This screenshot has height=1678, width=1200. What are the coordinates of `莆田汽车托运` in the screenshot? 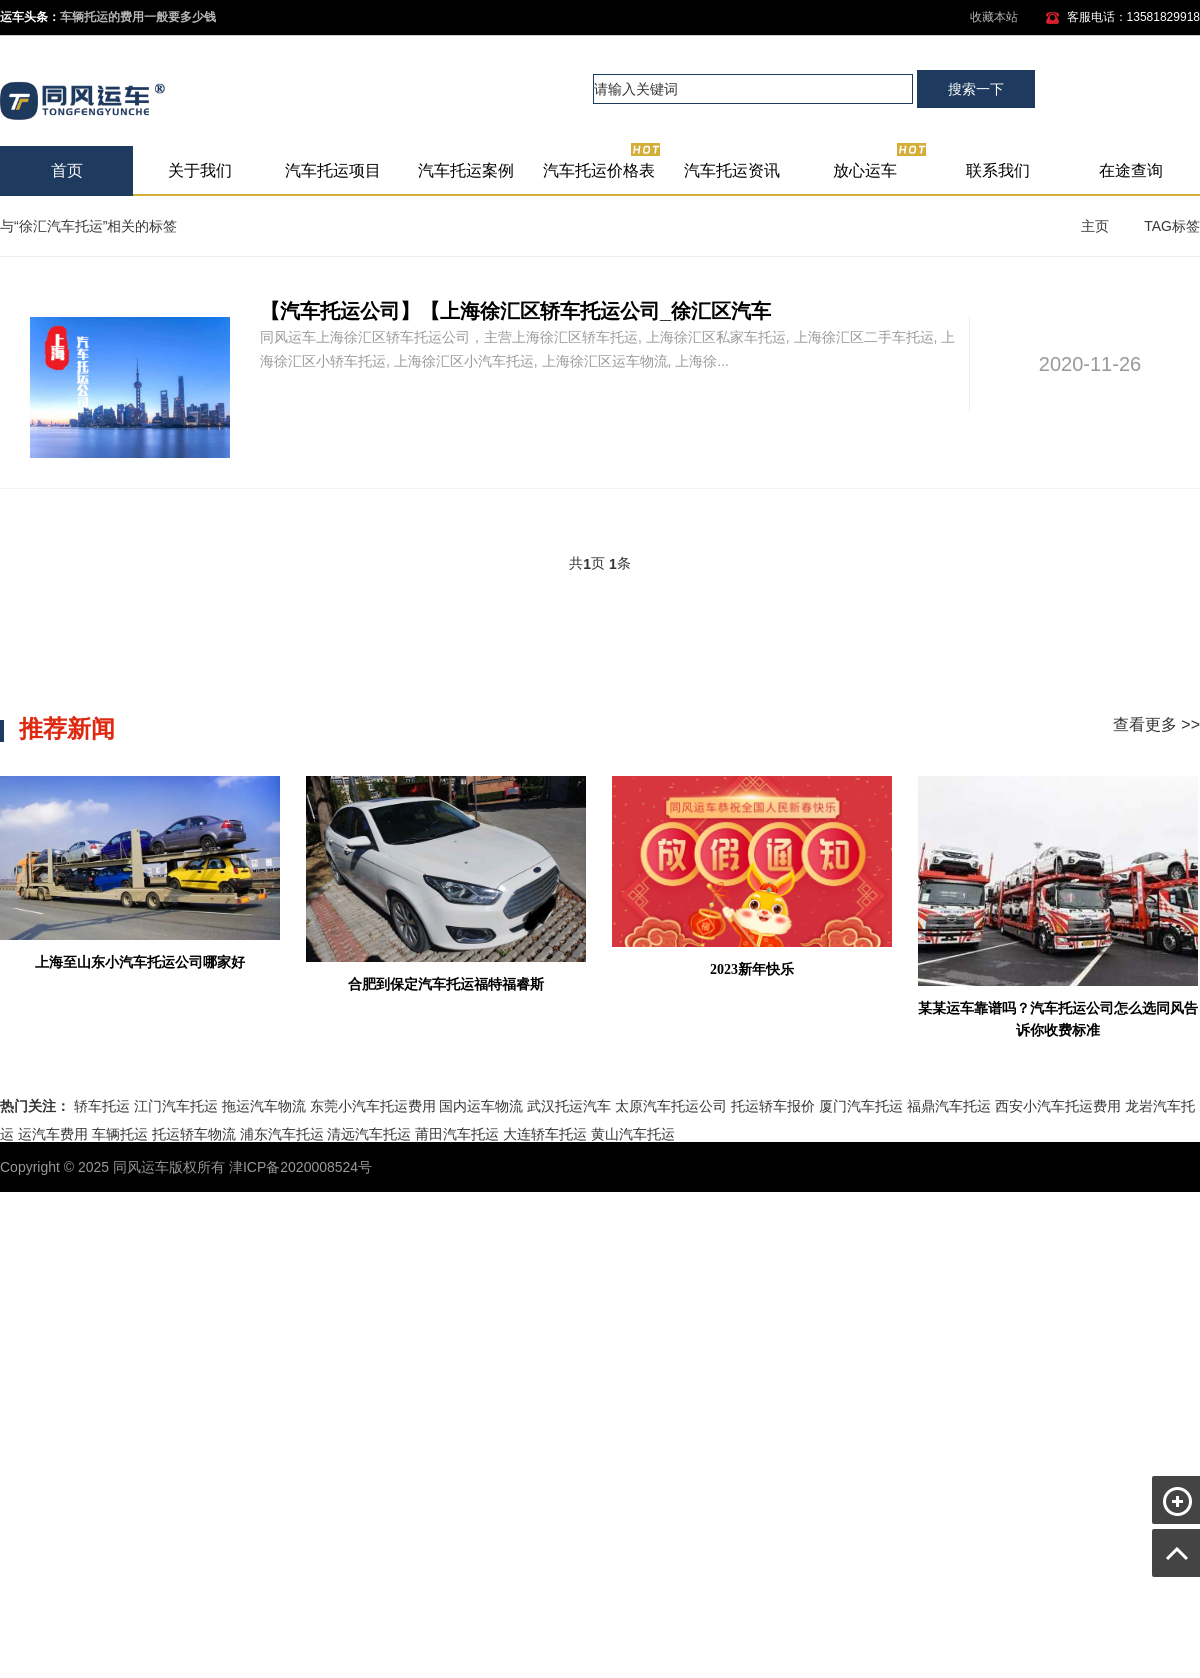 It's located at (457, 1134).